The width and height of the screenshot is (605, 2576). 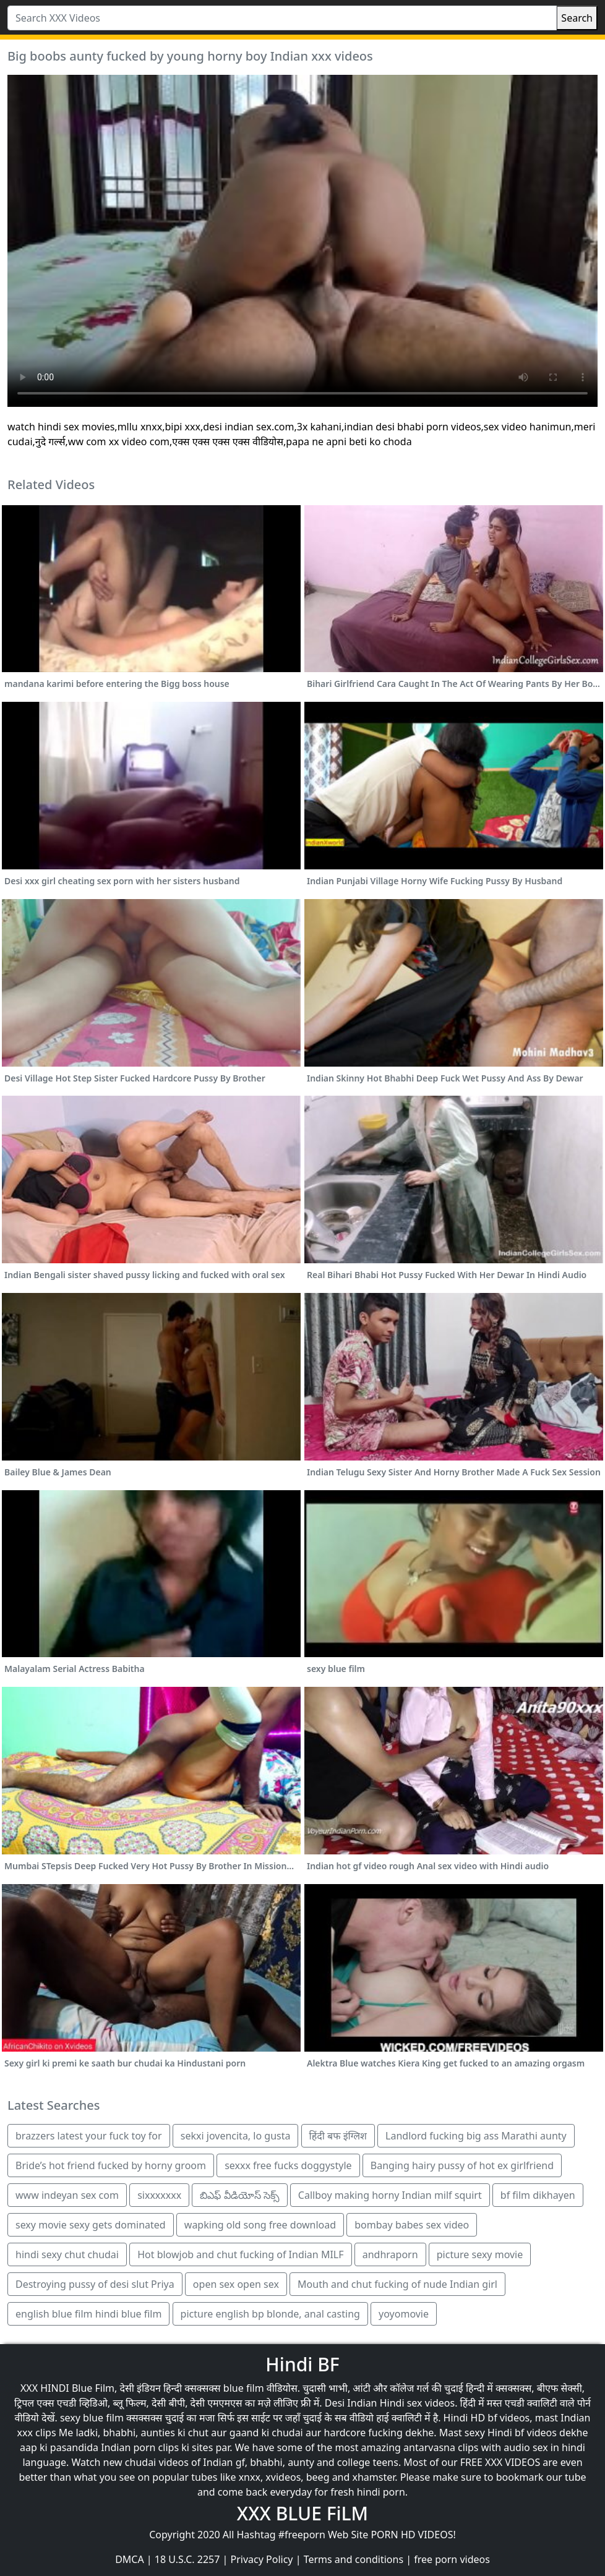 What do you see at coordinates (537, 2195) in the screenshot?
I see `bf film dikhayen` at bounding box center [537, 2195].